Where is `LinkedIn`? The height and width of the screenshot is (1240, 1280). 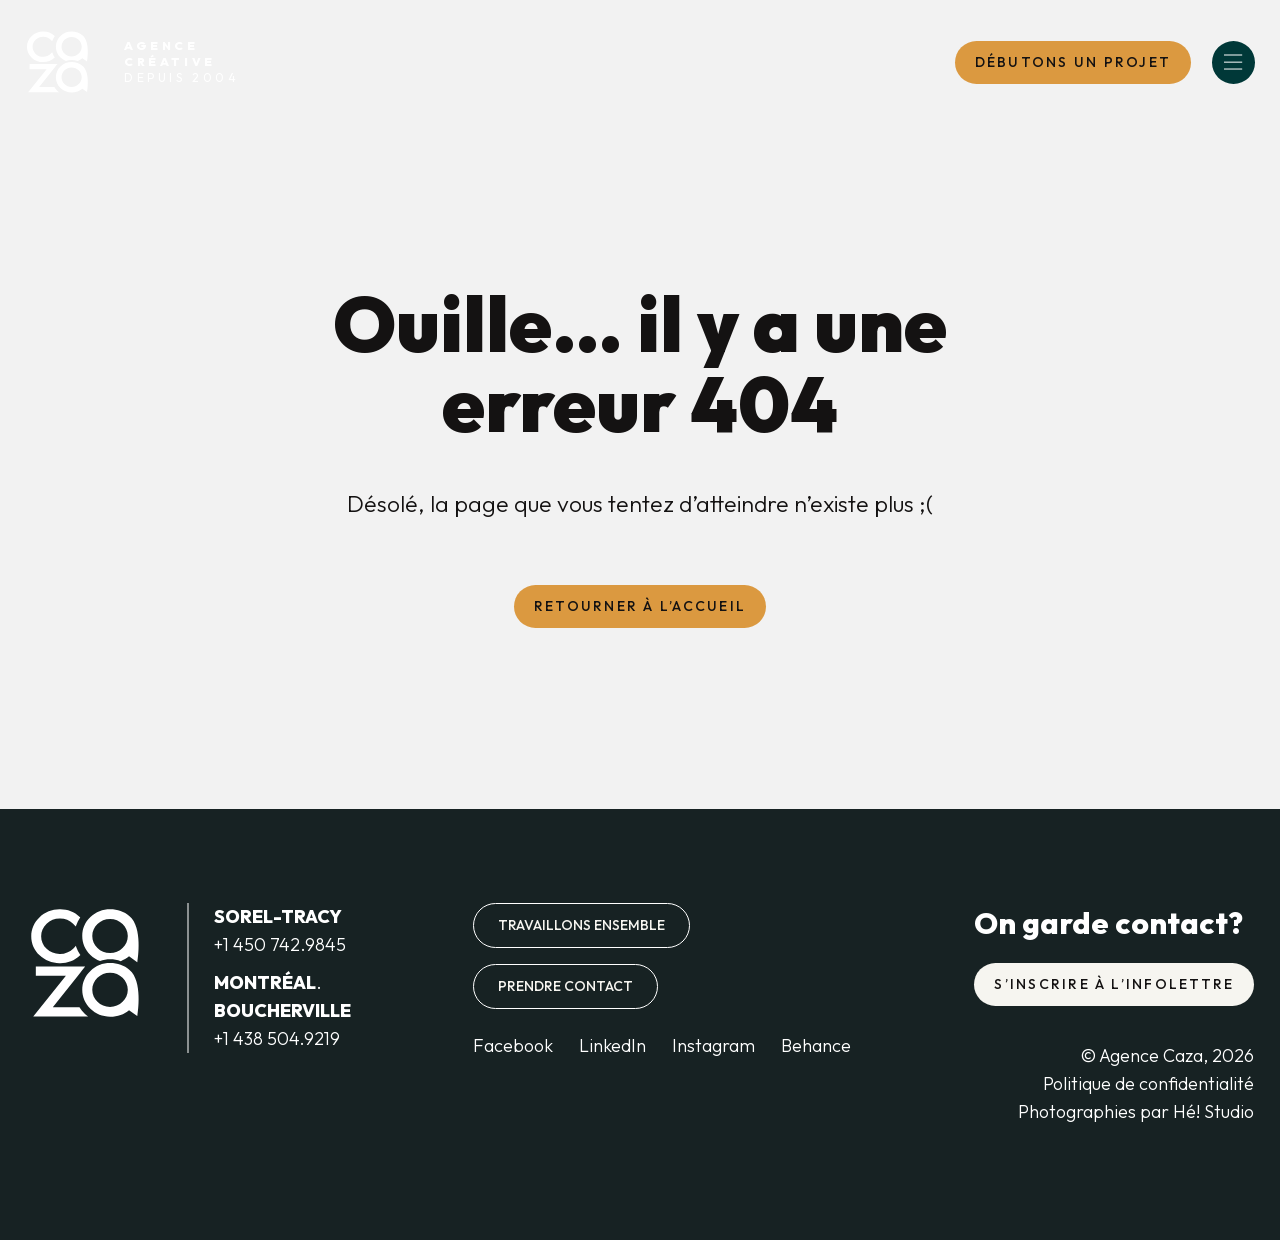
LinkedIn is located at coordinates (612, 1045).